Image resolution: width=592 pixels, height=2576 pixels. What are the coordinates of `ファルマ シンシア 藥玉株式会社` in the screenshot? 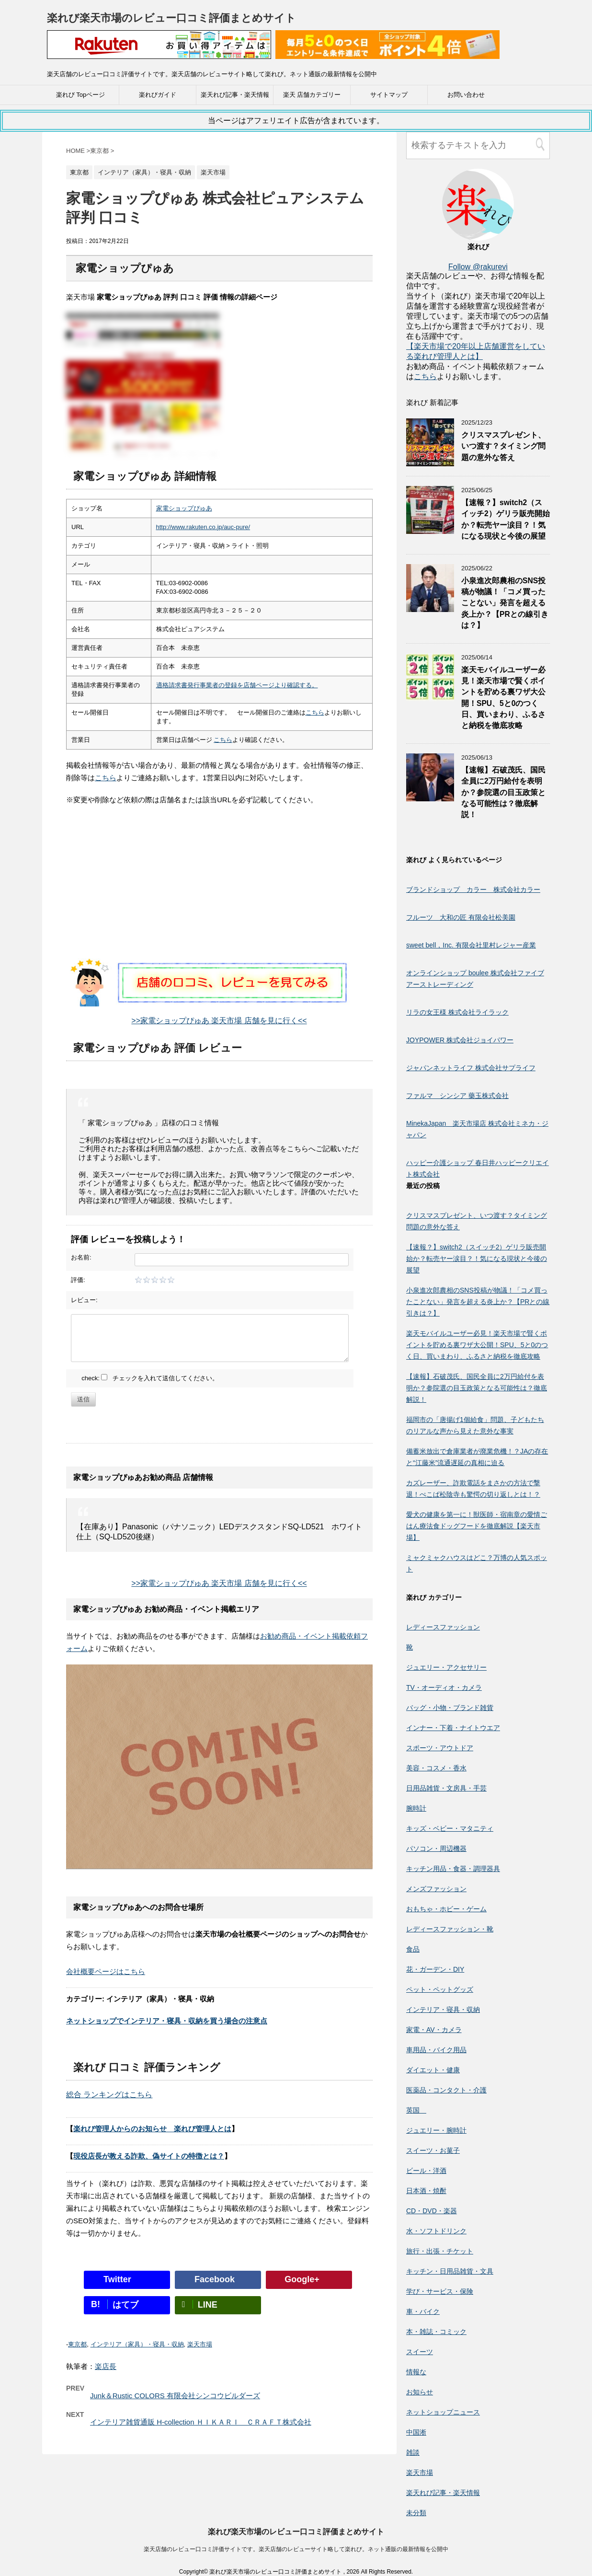 It's located at (457, 1095).